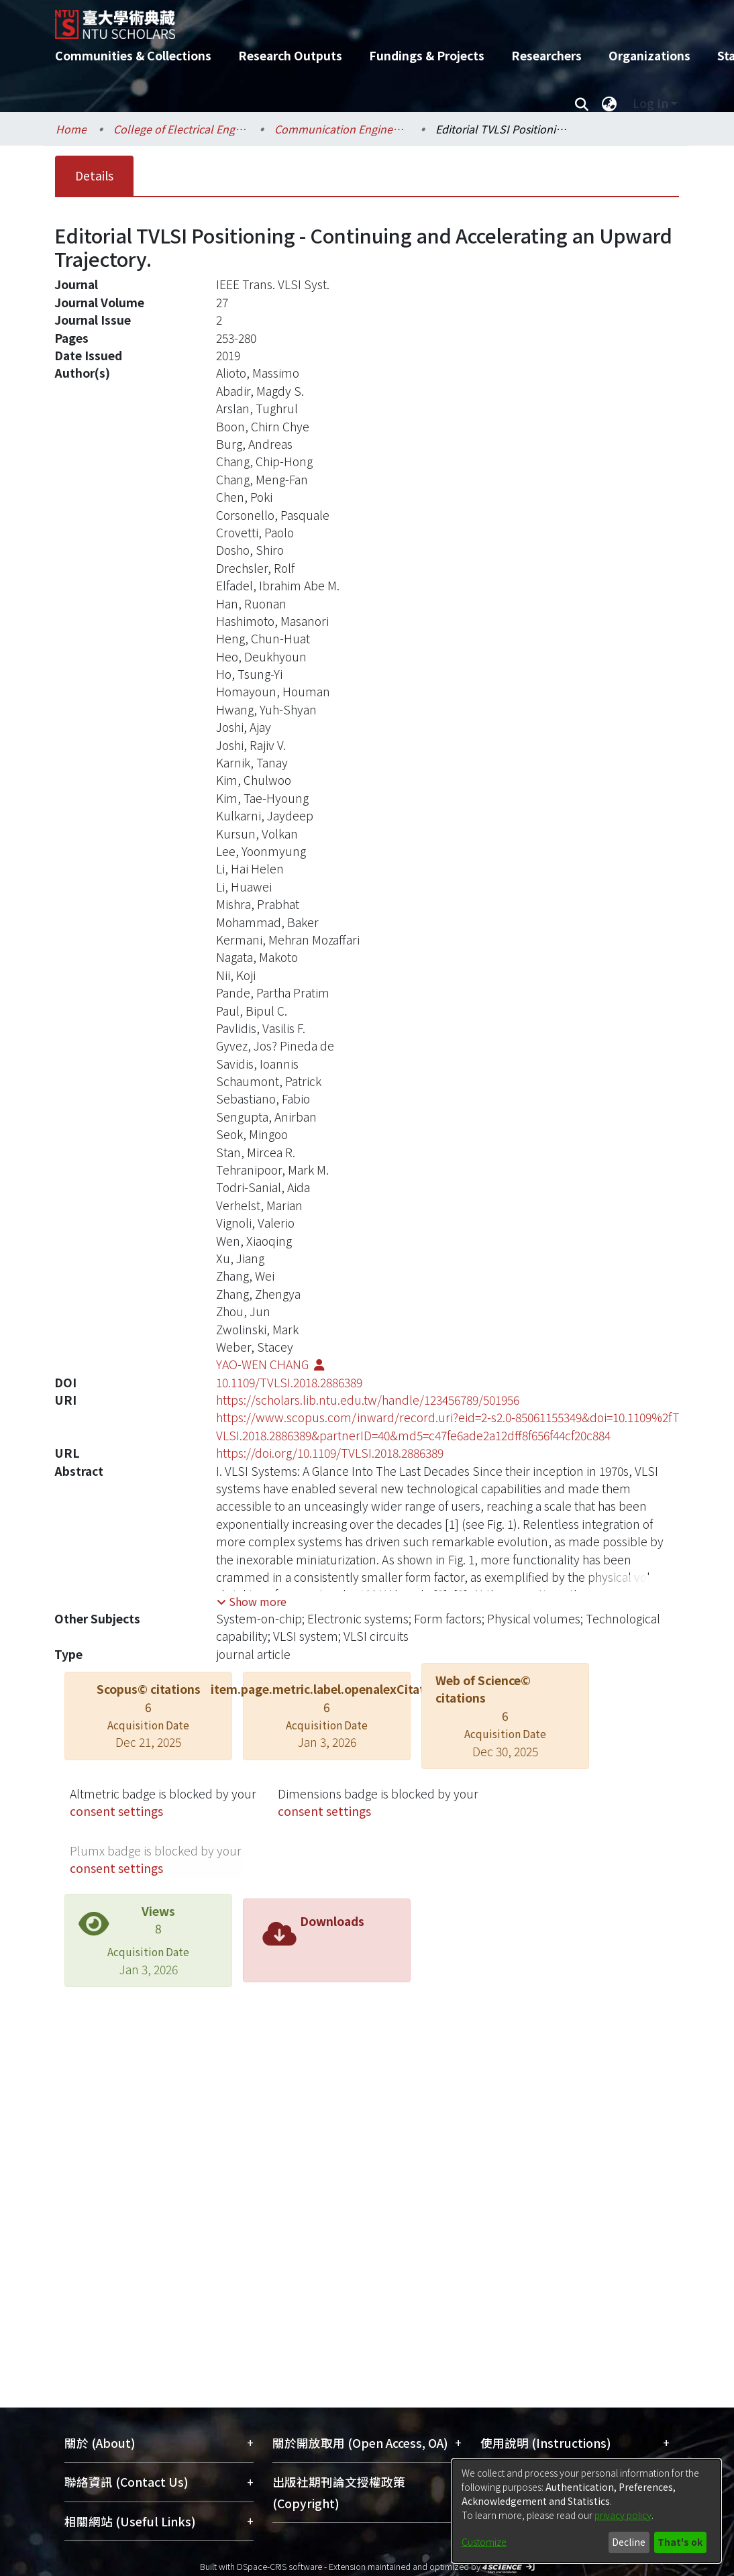 This screenshot has width=734, height=2576. What do you see at coordinates (133, 55) in the screenshot?
I see `Communities & Collections [menuitem]` at bounding box center [133, 55].